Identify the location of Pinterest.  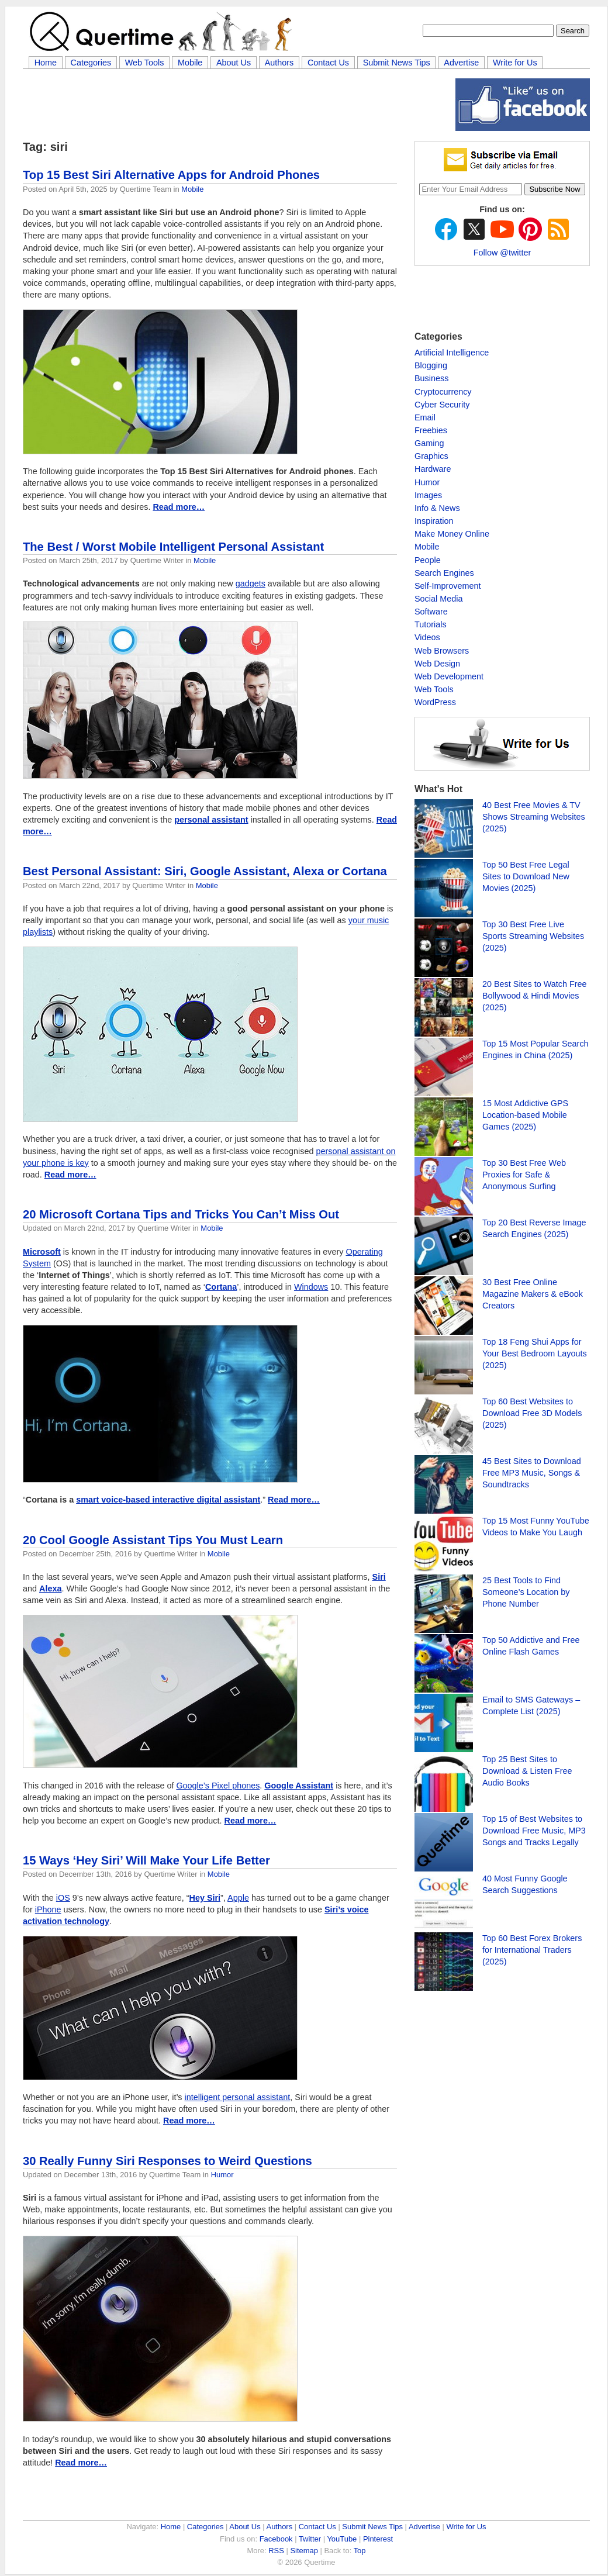
(378, 2538).